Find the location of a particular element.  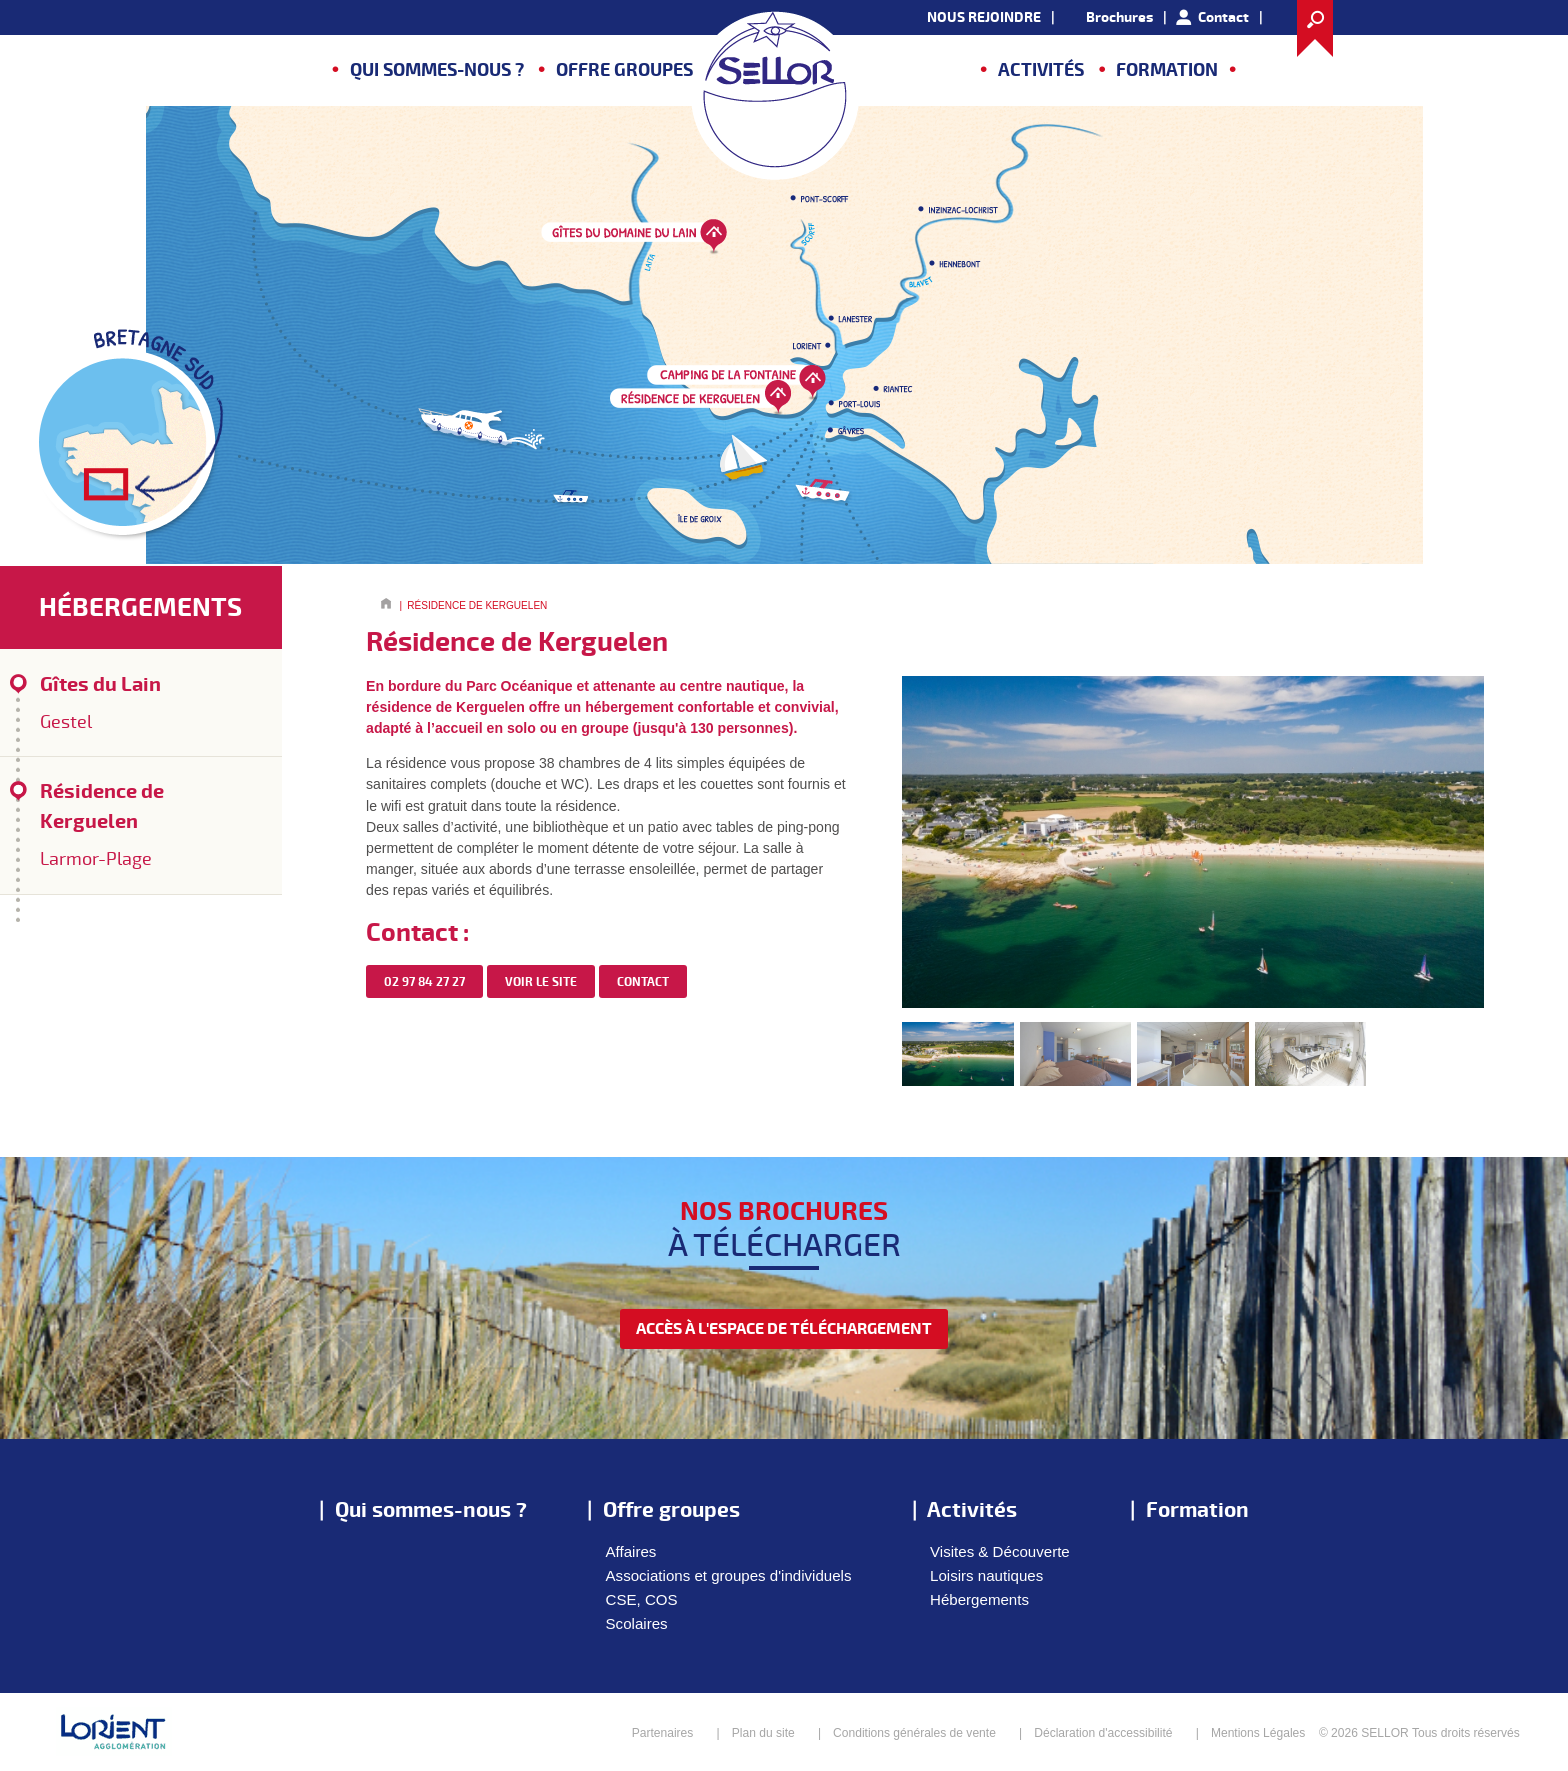

Visites & Découverte is located at coordinates (1000, 1551).